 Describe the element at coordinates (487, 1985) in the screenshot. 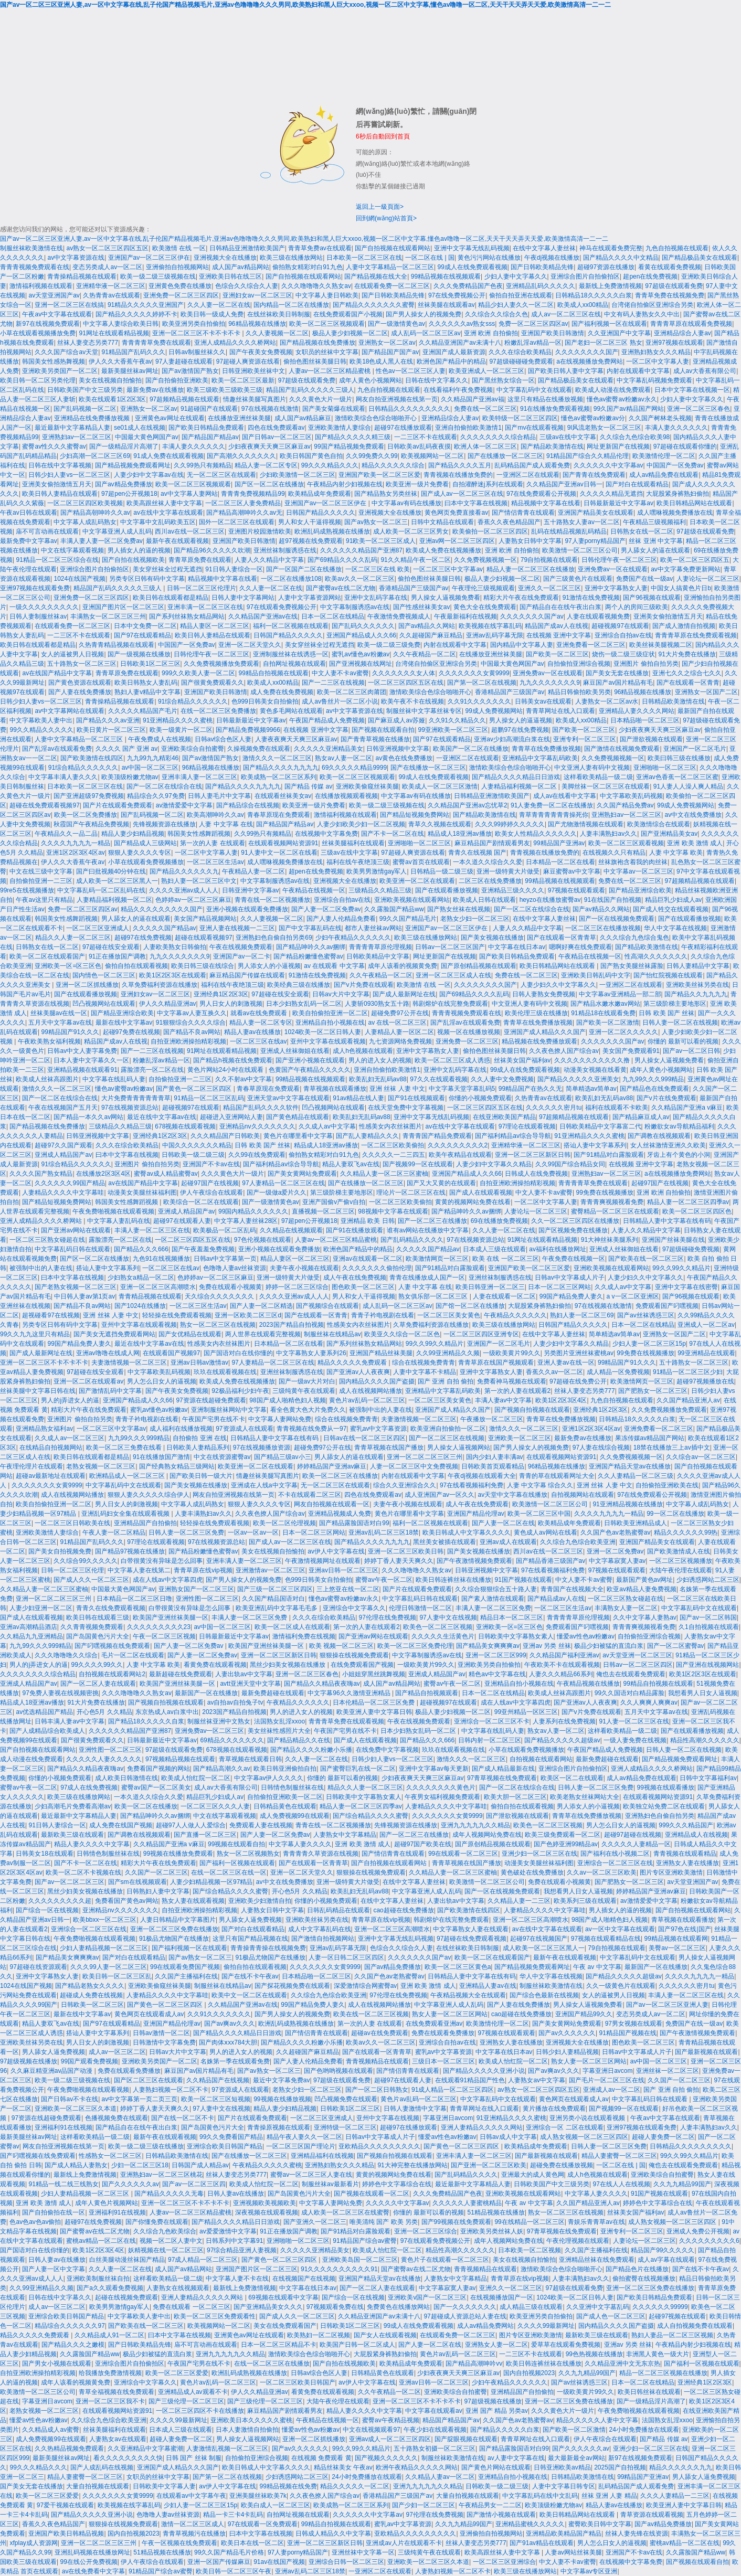

I see `亚洲精品人妻av在线` at that location.